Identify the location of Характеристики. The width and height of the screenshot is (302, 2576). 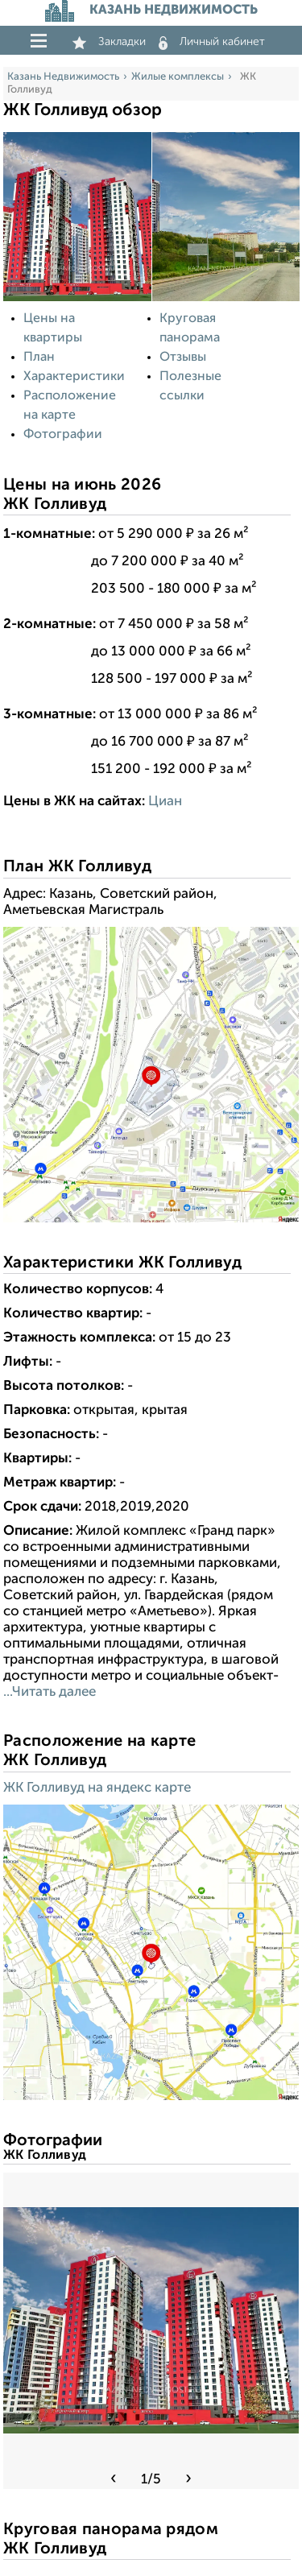
(74, 376).